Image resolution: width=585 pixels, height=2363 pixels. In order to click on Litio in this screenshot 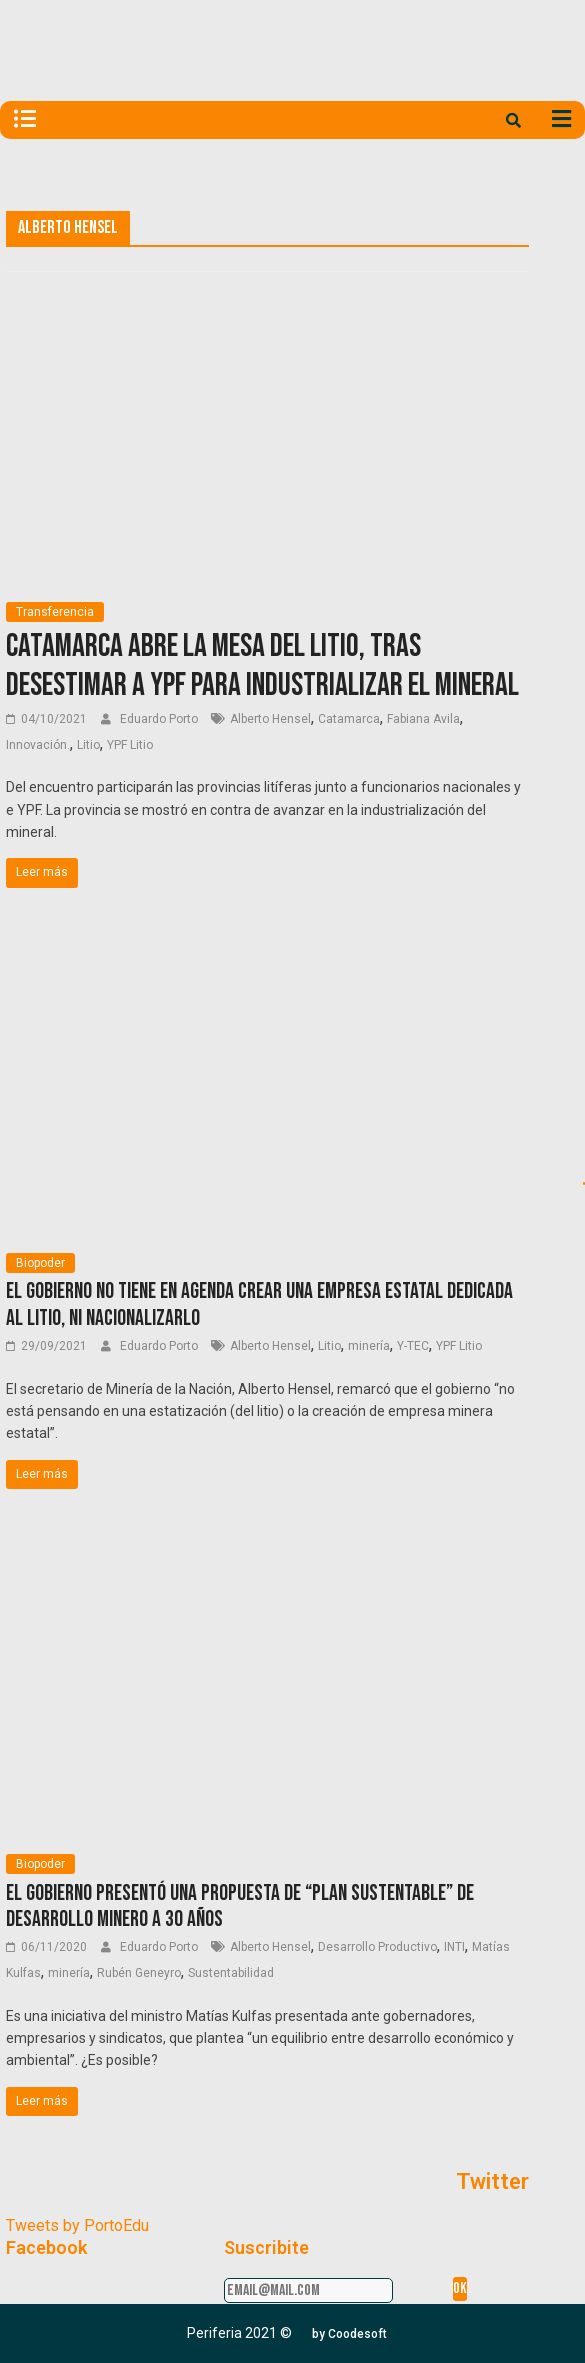, I will do `click(88, 745)`.